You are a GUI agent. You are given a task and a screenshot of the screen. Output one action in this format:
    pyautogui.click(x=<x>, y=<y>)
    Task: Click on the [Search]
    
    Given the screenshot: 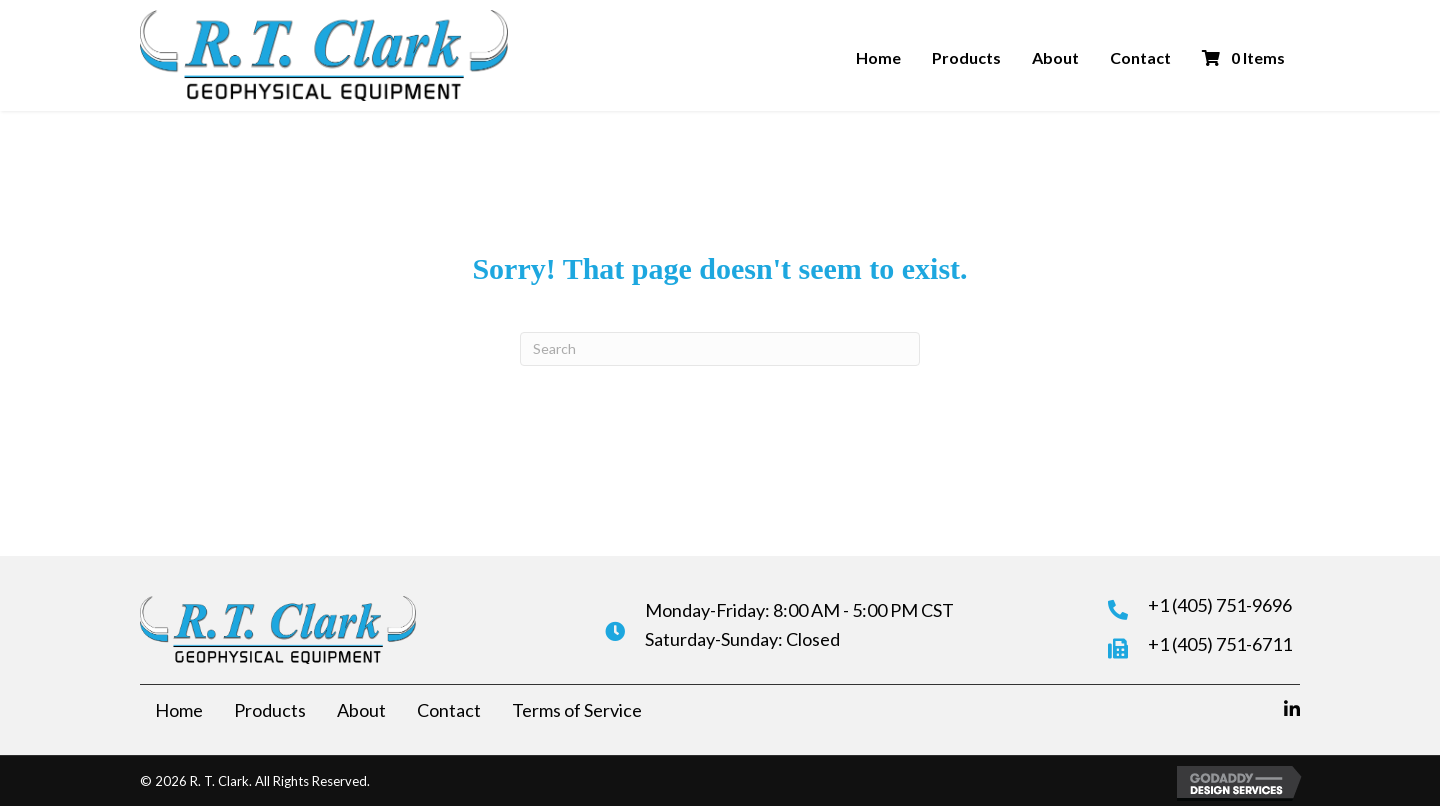 What is the action you would take?
    pyautogui.click(x=720, y=349)
    